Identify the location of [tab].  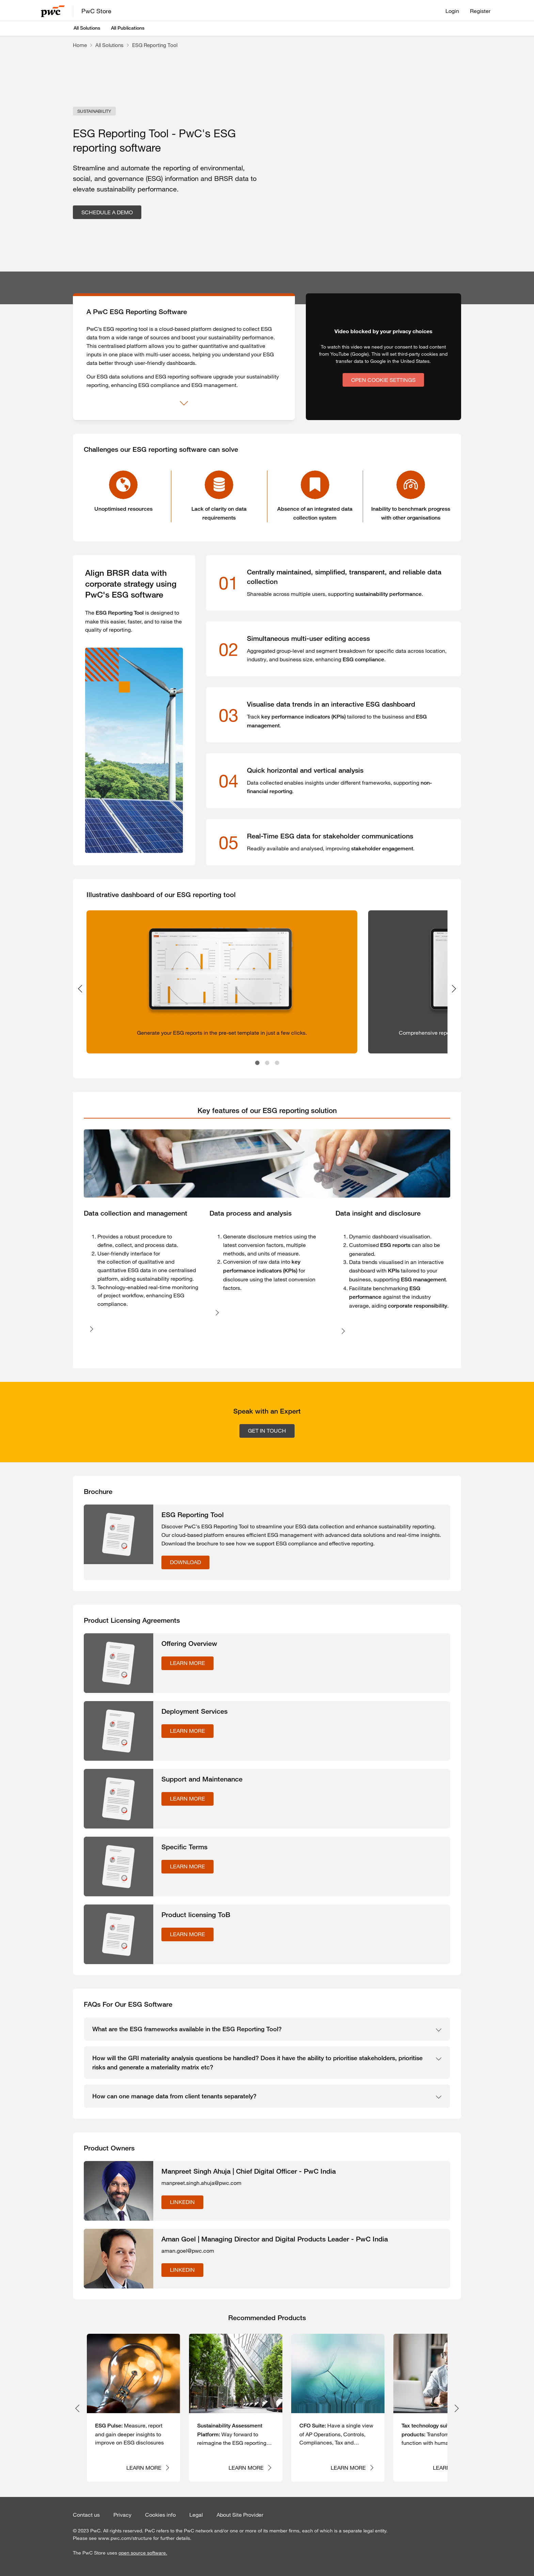
(267, 1111).